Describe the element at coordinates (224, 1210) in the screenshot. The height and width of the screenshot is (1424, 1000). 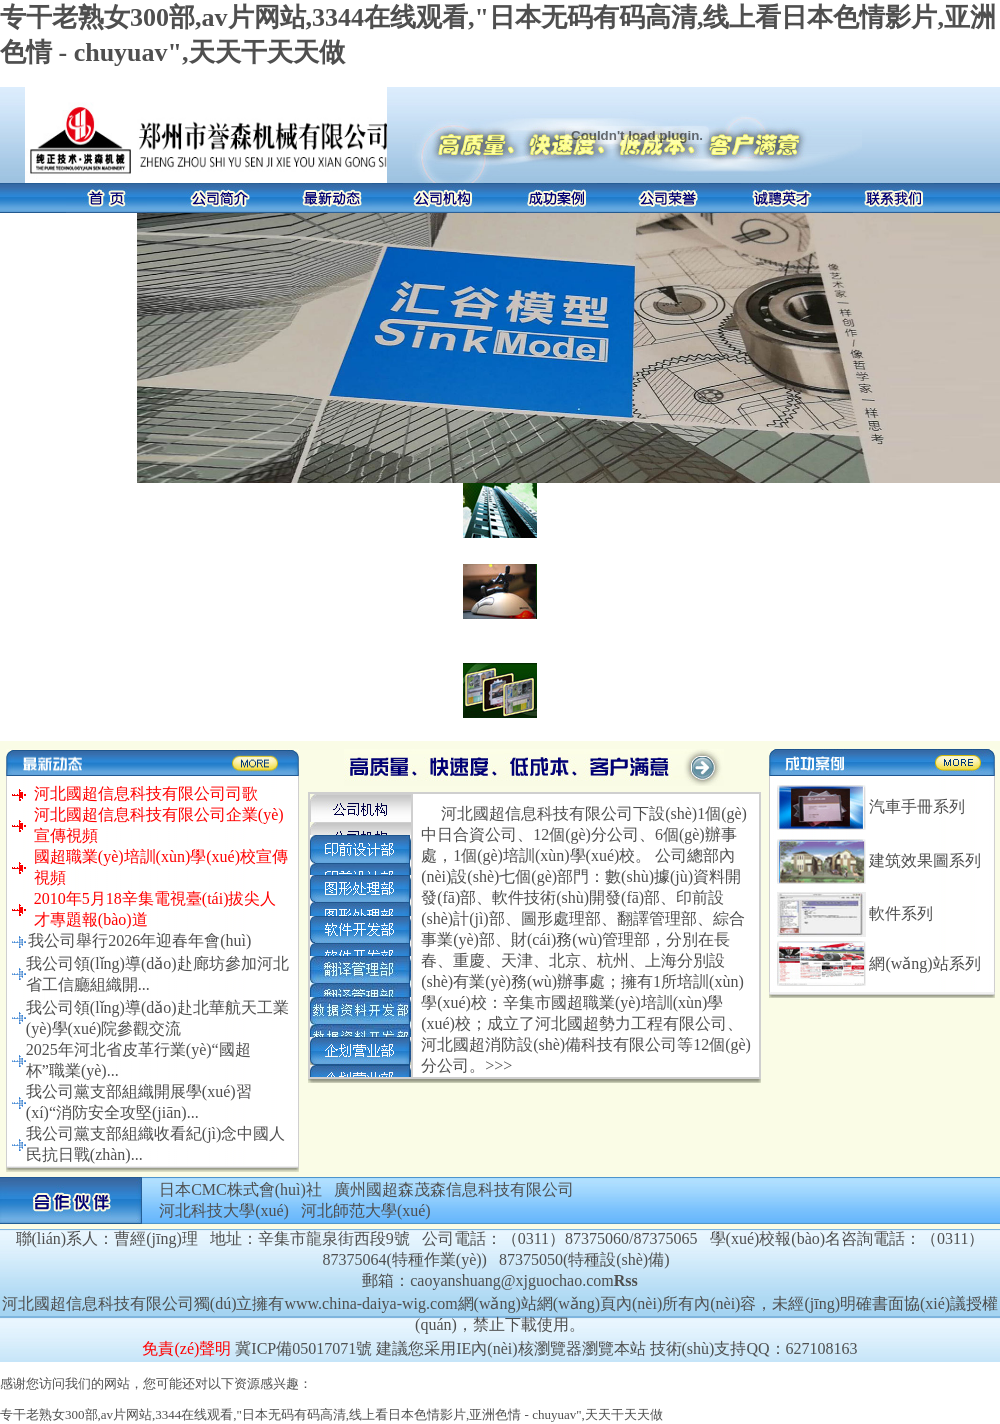
I see `河北科技大學(xué)` at that location.